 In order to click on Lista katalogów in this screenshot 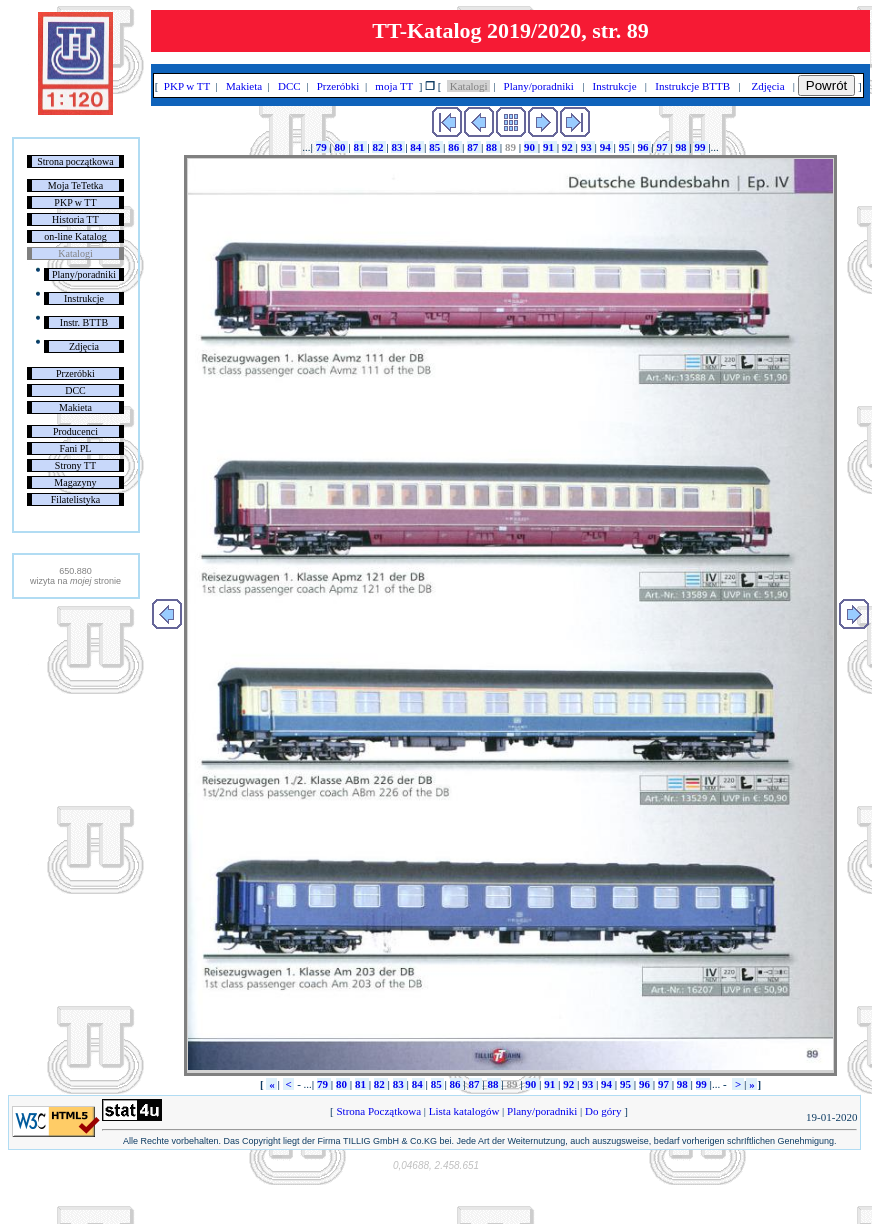, I will do `click(464, 1111)`.